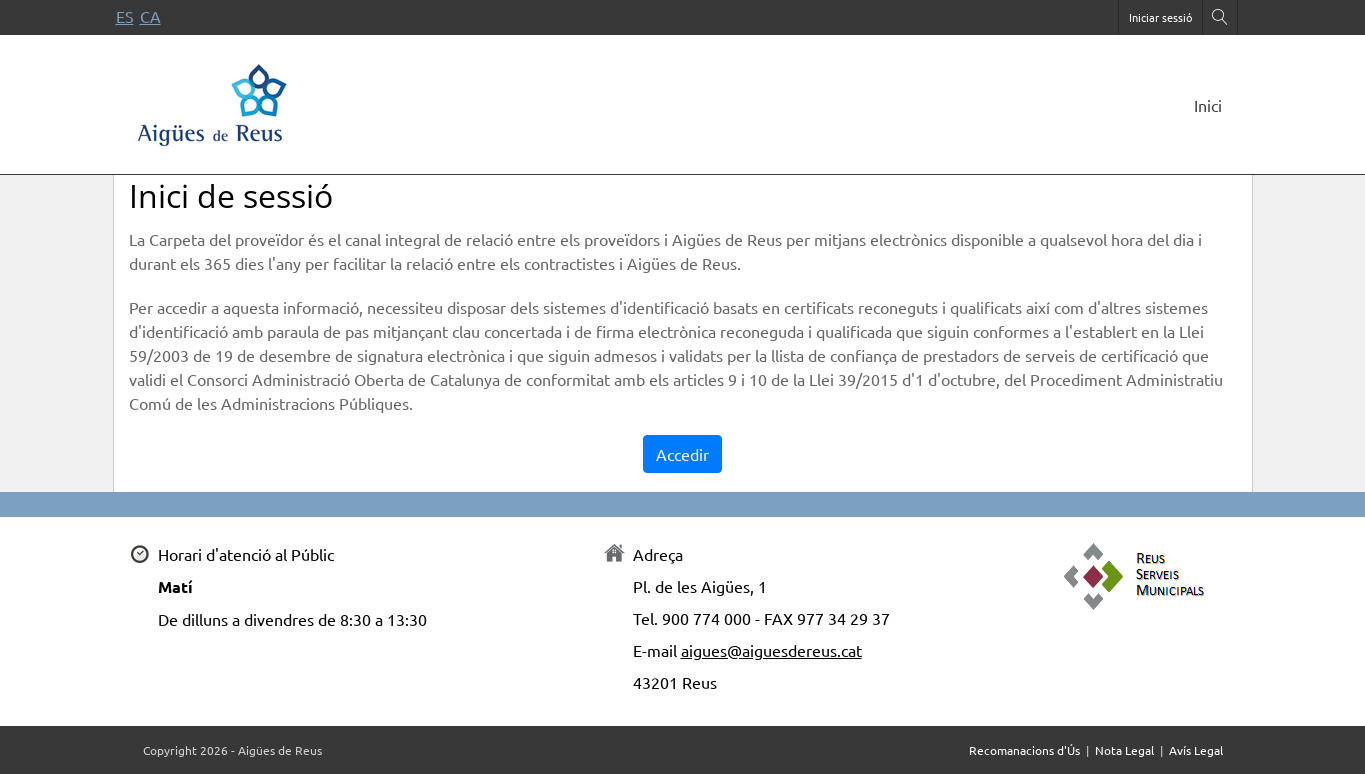 This screenshot has width=1365, height=774. I want to click on Nota Legal, so click(1124, 750).